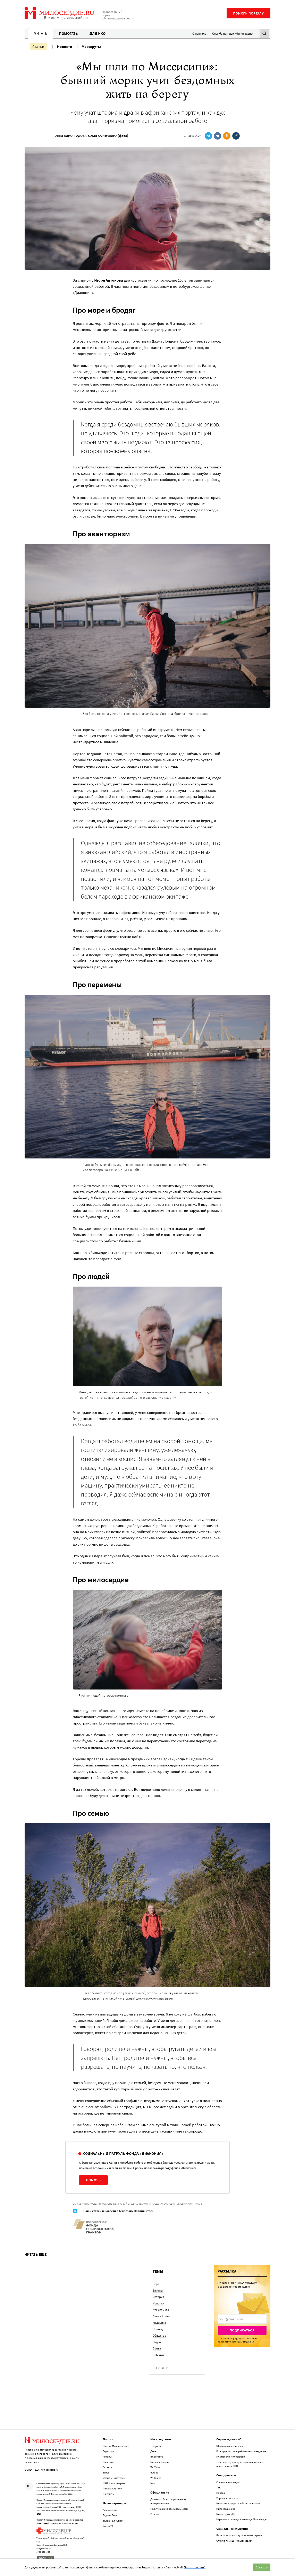 Image resolution: width=295 pixels, height=2576 pixels. Describe the element at coordinates (91, 46) in the screenshot. I see `Маршруты` at that location.